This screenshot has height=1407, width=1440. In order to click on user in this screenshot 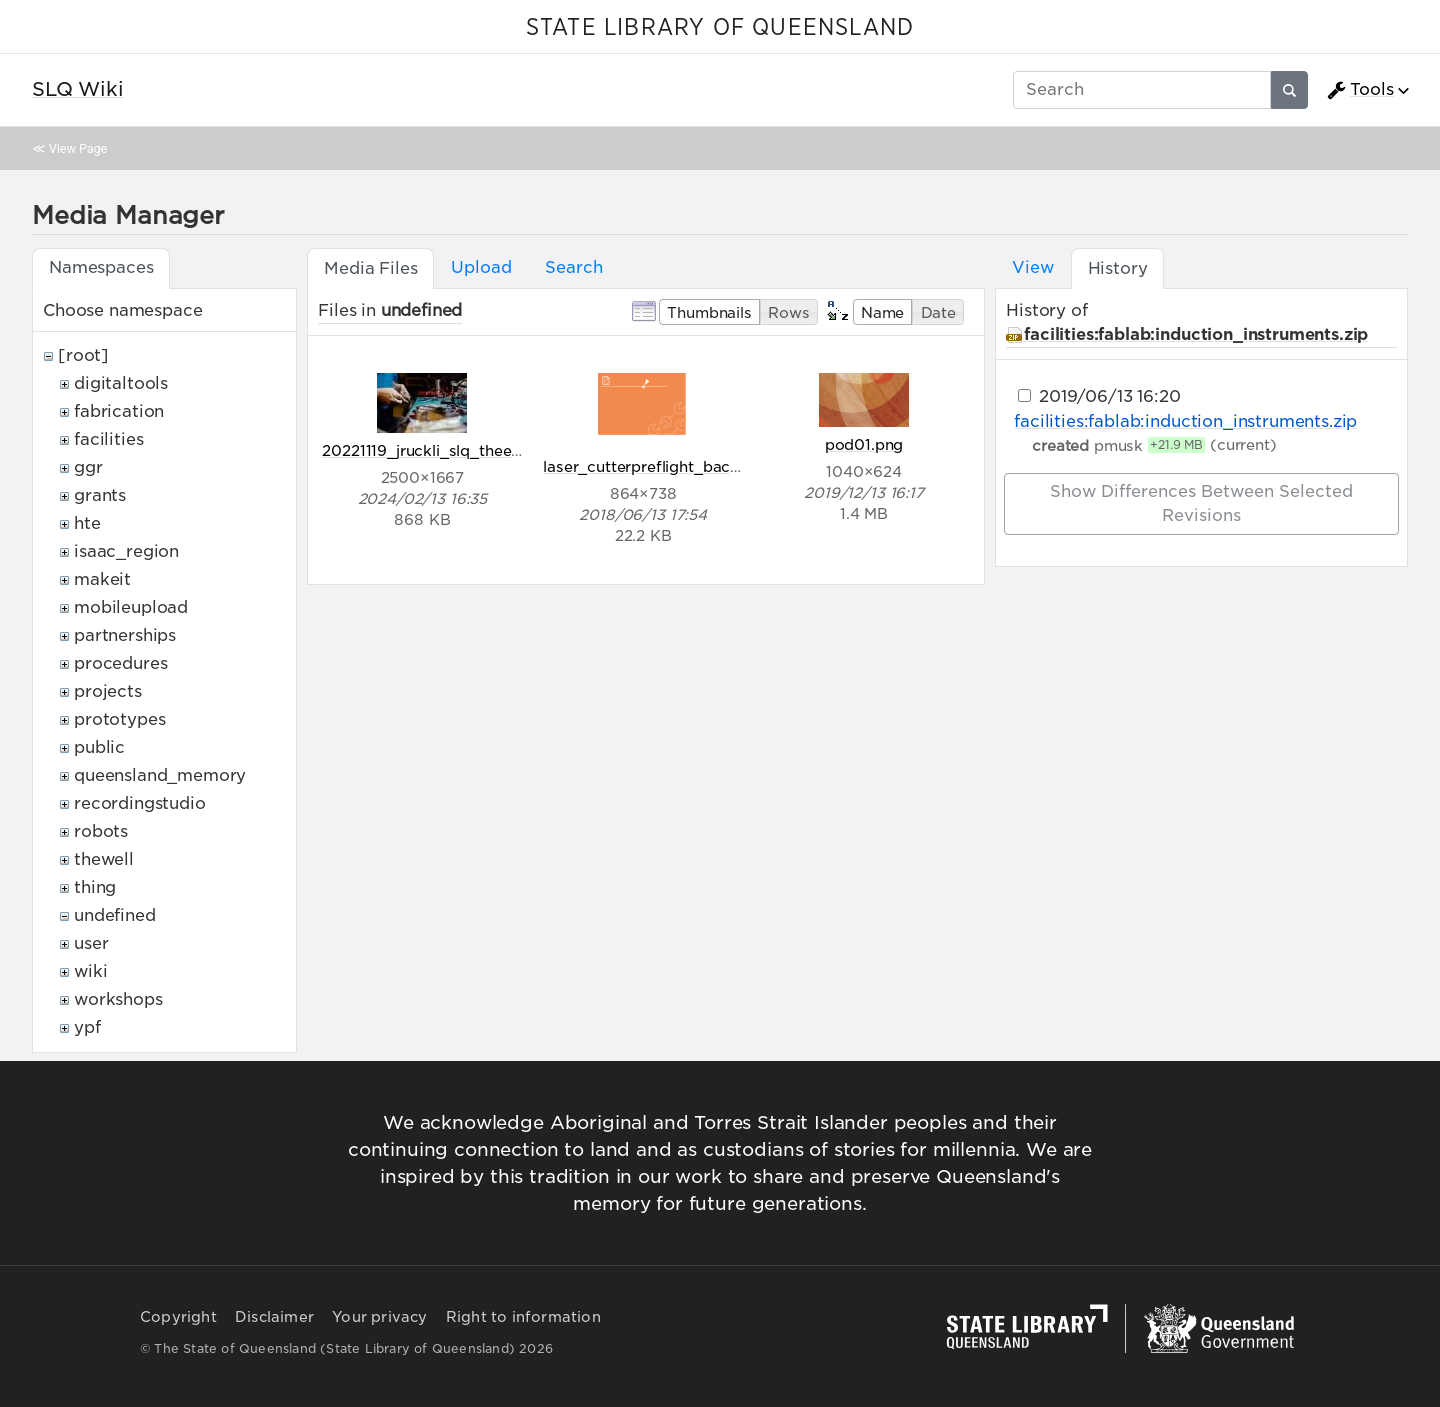, I will do `click(91, 943)`.